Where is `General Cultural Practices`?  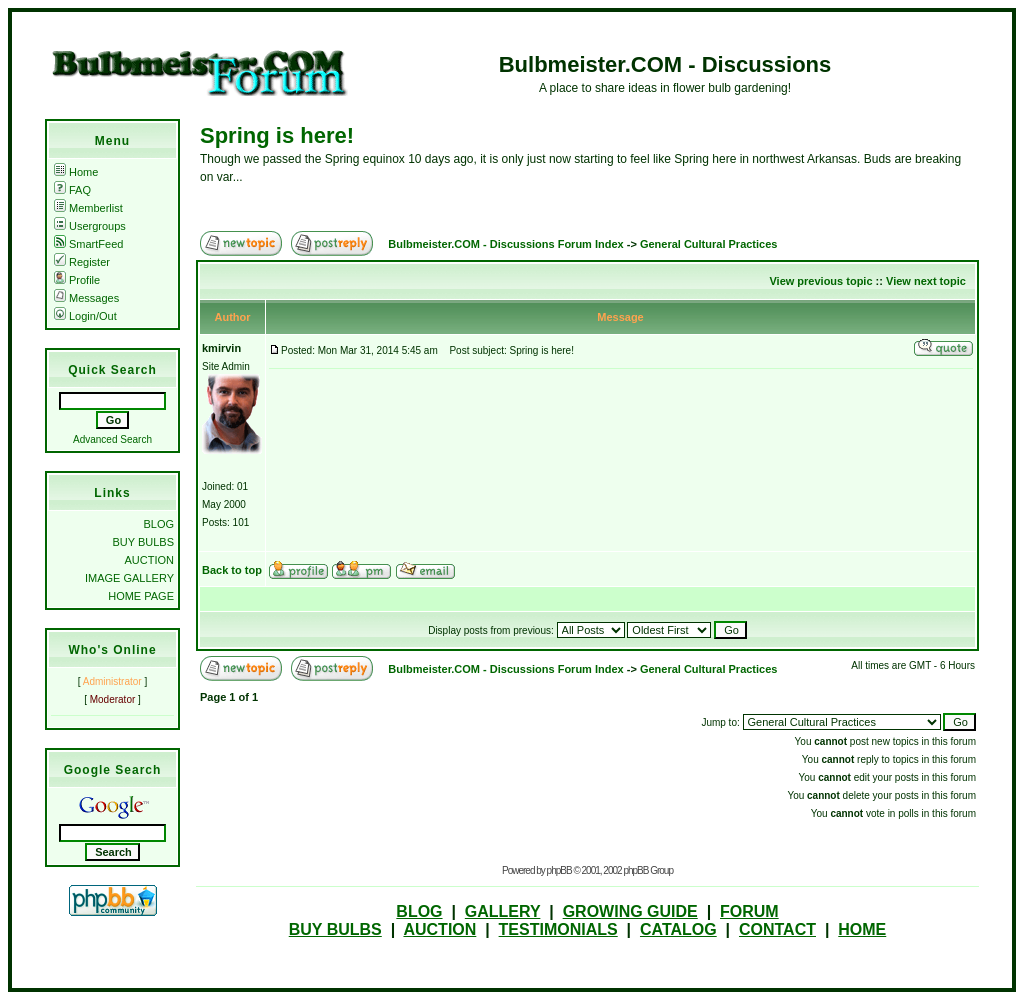
General Cultural Practices is located at coordinates (709, 244).